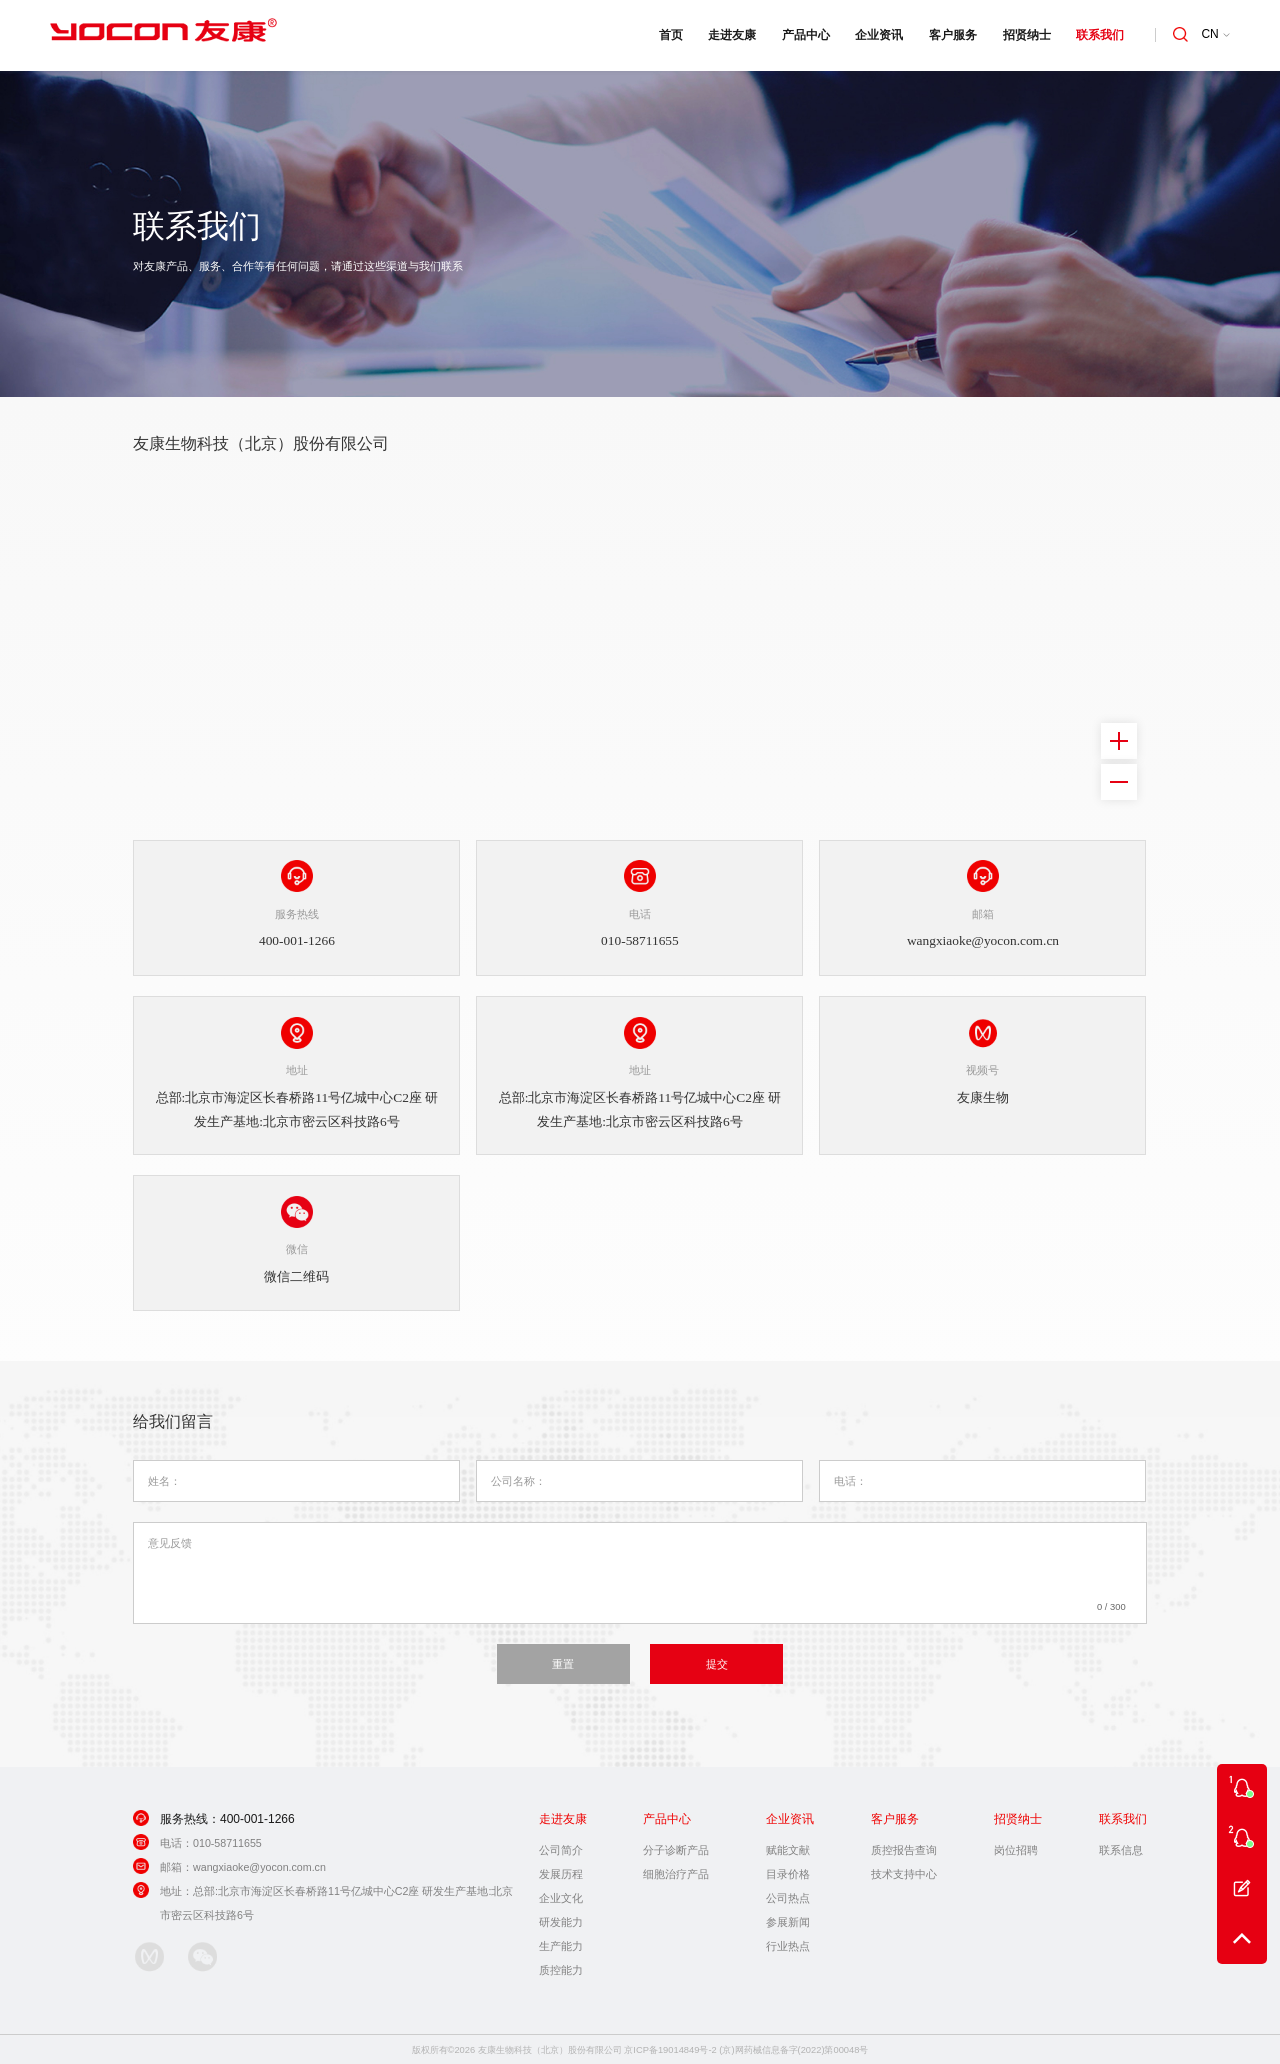 This screenshot has width=1280, height=2064. Describe the element at coordinates (164, 1478) in the screenshot. I see `姓名：` at that location.